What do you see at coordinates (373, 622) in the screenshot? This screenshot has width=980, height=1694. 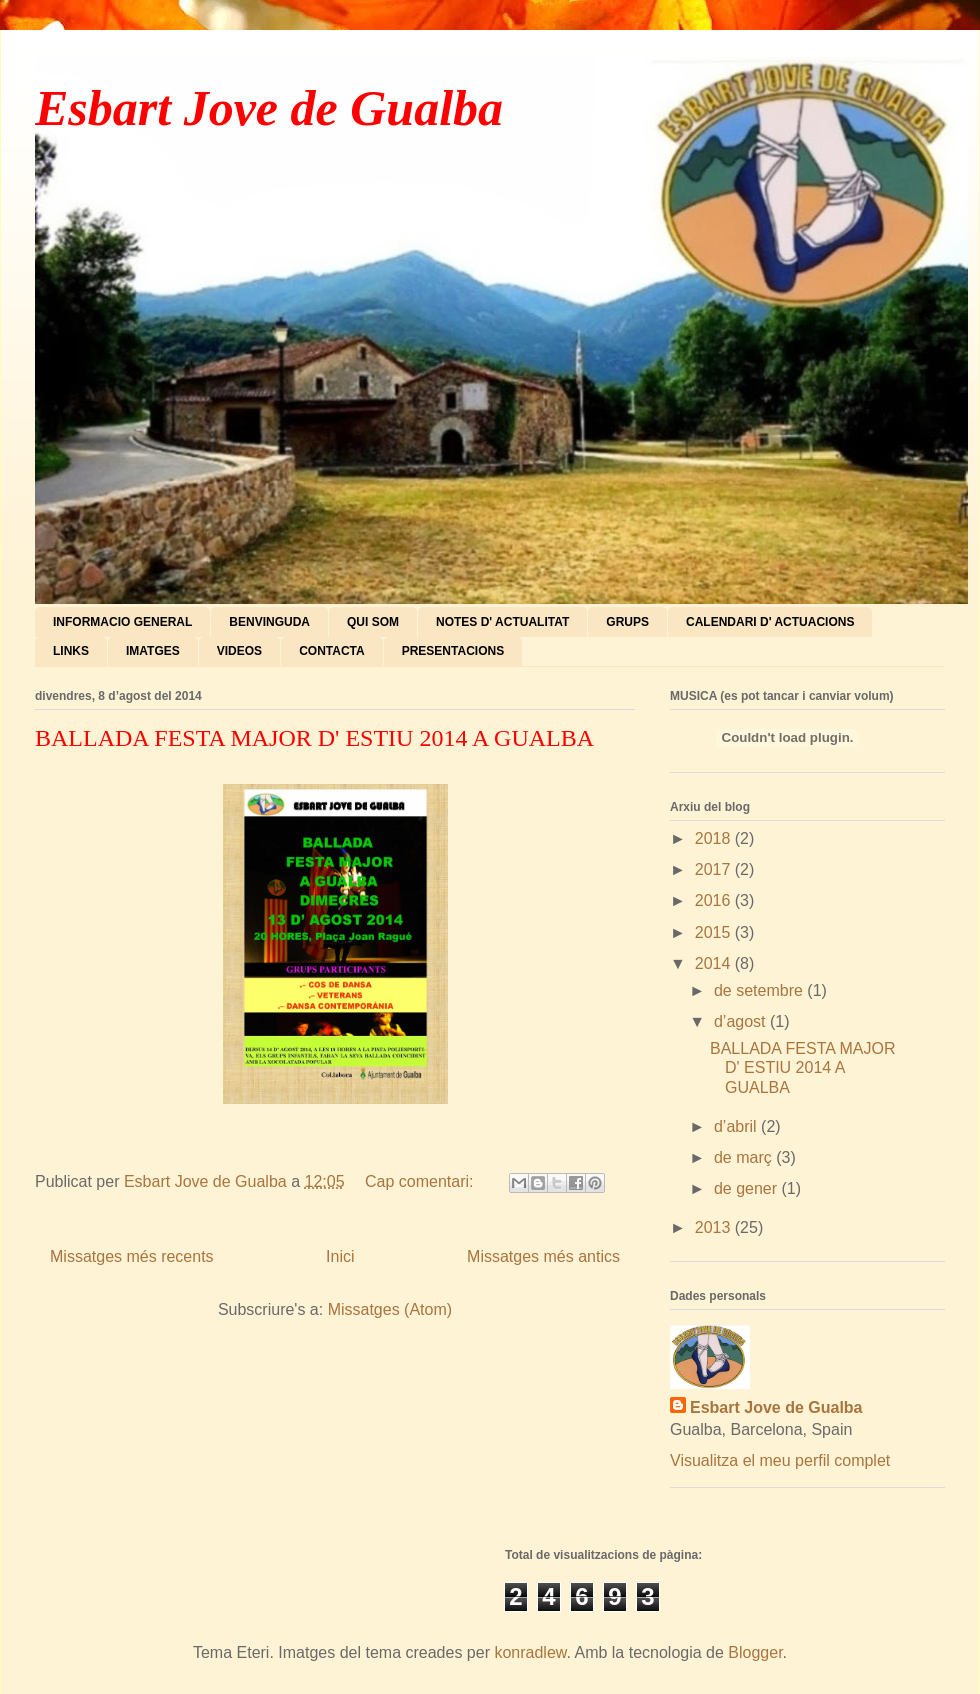 I see `QUI SOM` at bounding box center [373, 622].